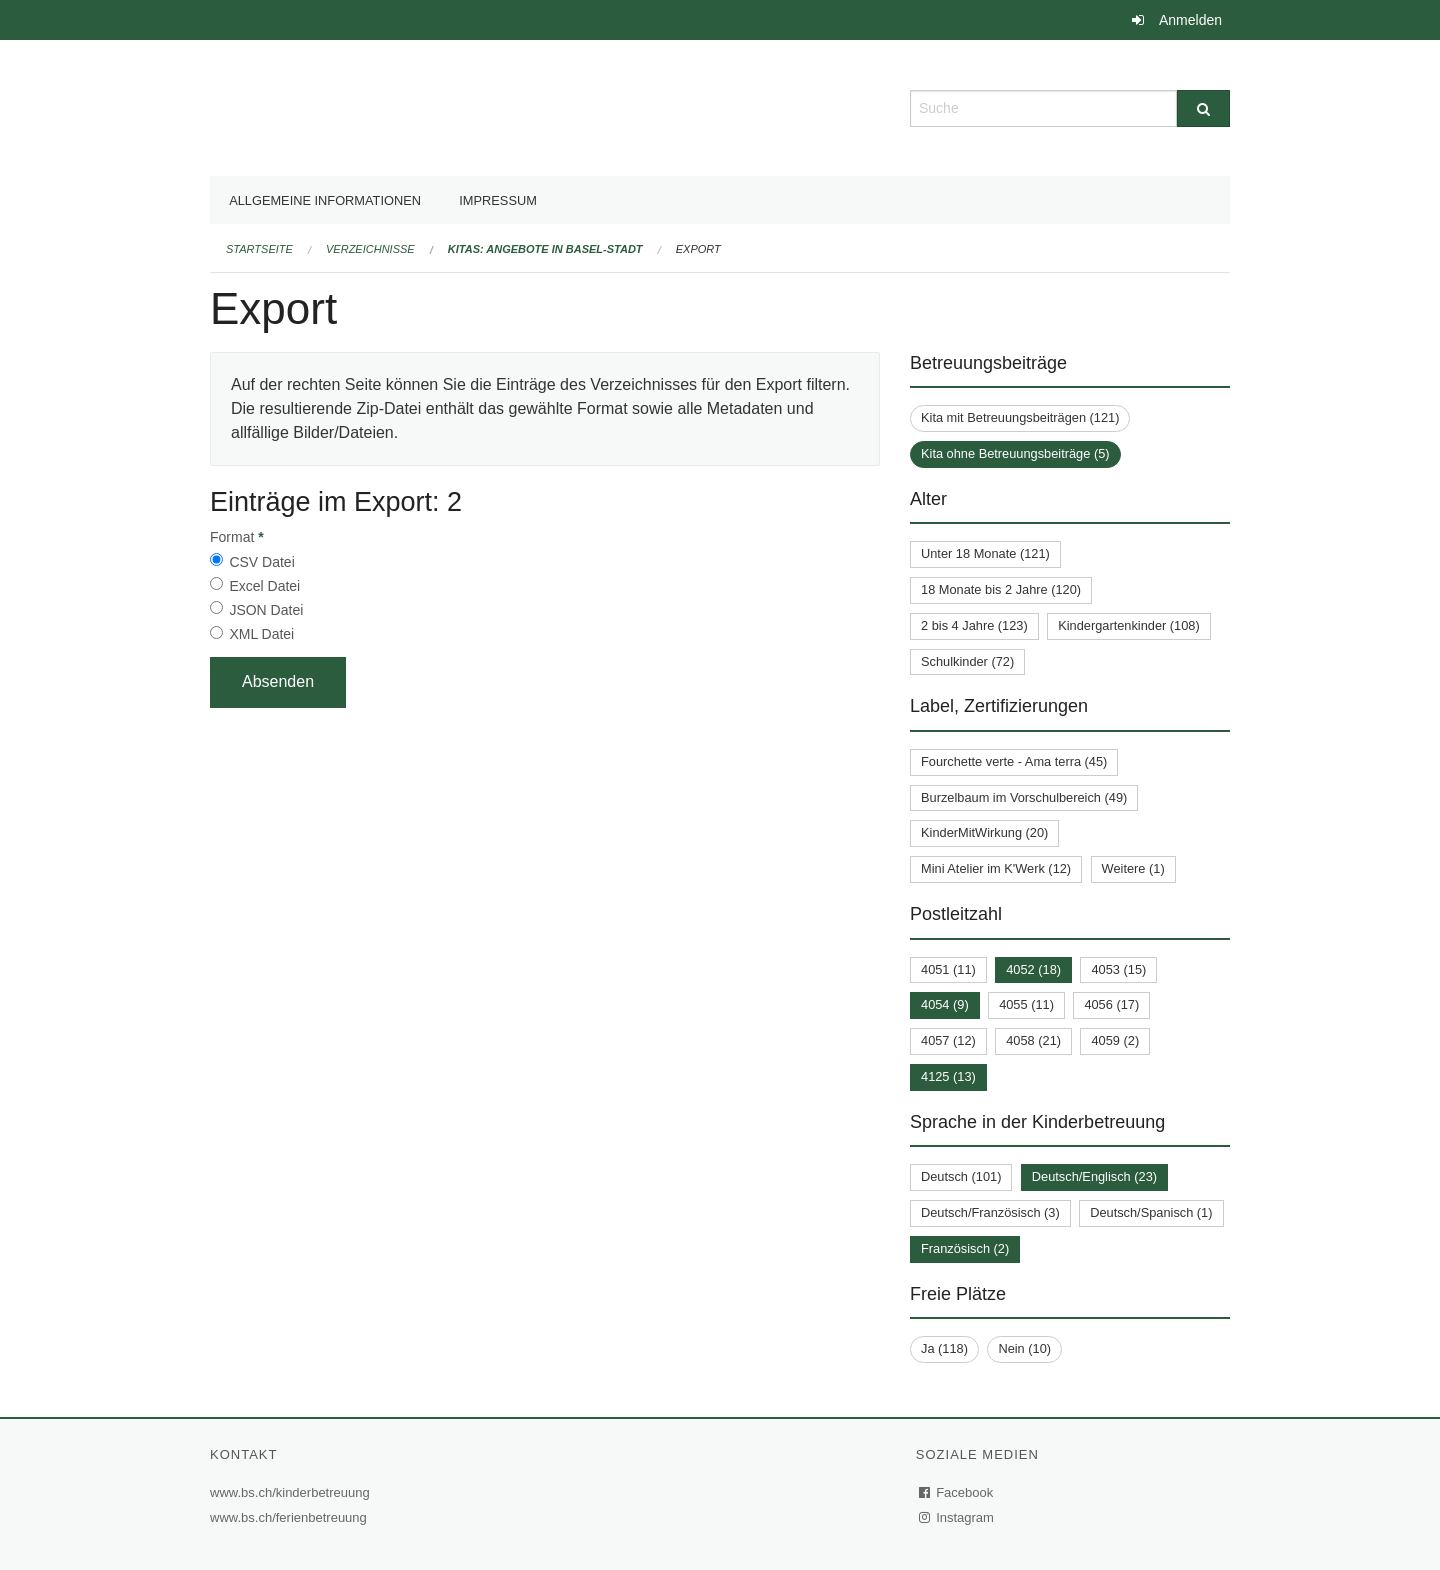 This screenshot has height=1570, width=1440. I want to click on Mini Atelier im K'Werk (12), so click(996, 868).